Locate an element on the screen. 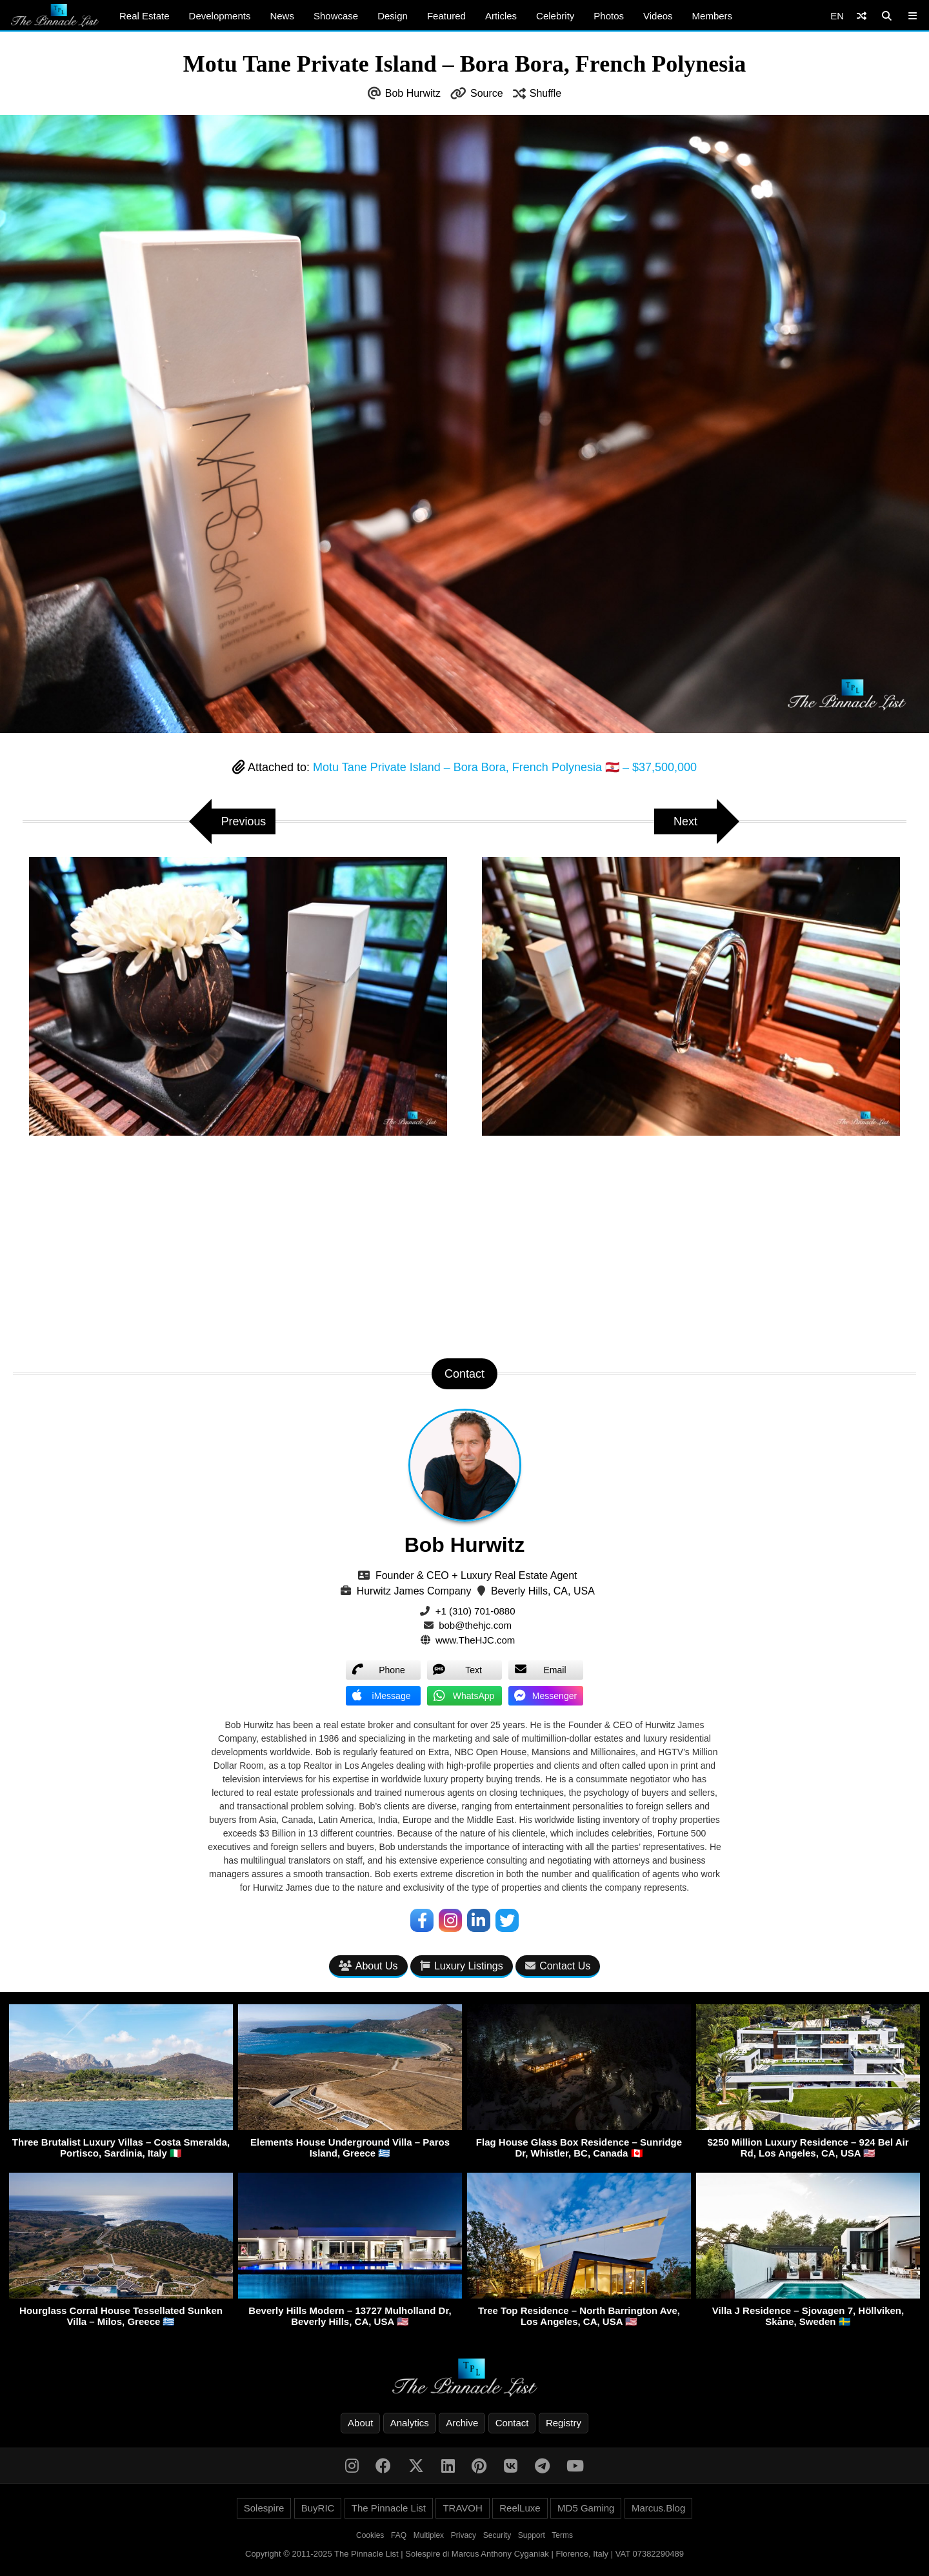 This screenshot has width=929, height=2576. BuyRIC is located at coordinates (318, 2507).